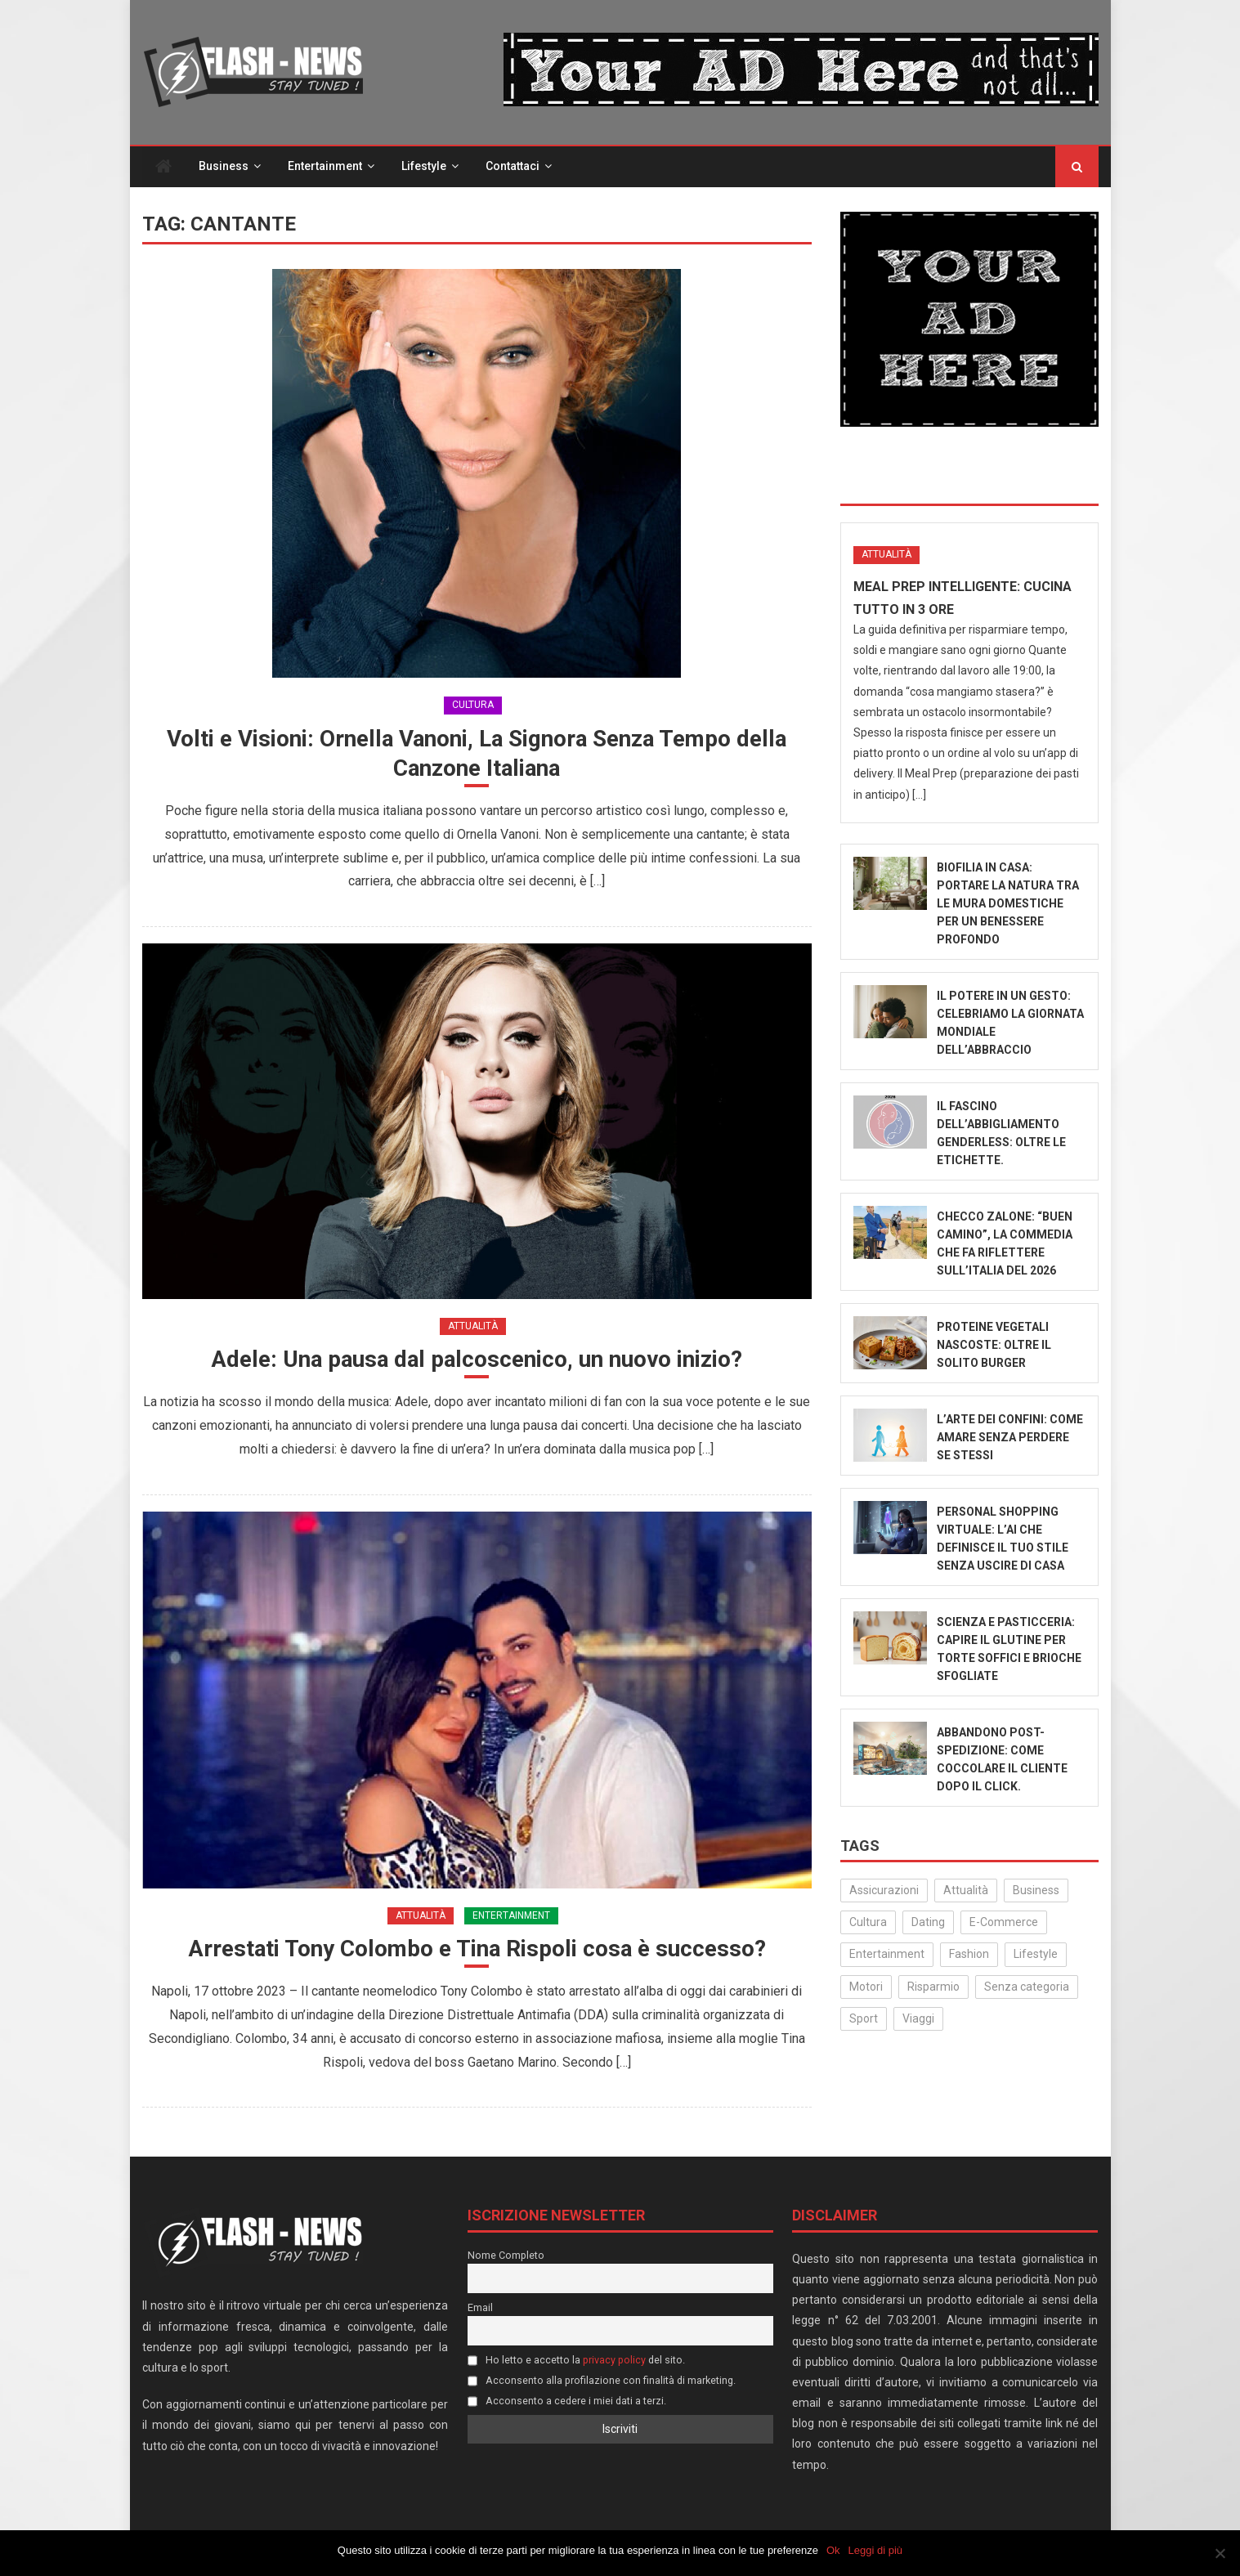  What do you see at coordinates (1026, 1986) in the screenshot?
I see `Senza categoria [Senza categoria (20 elementi)]` at bounding box center [1026, 1986].